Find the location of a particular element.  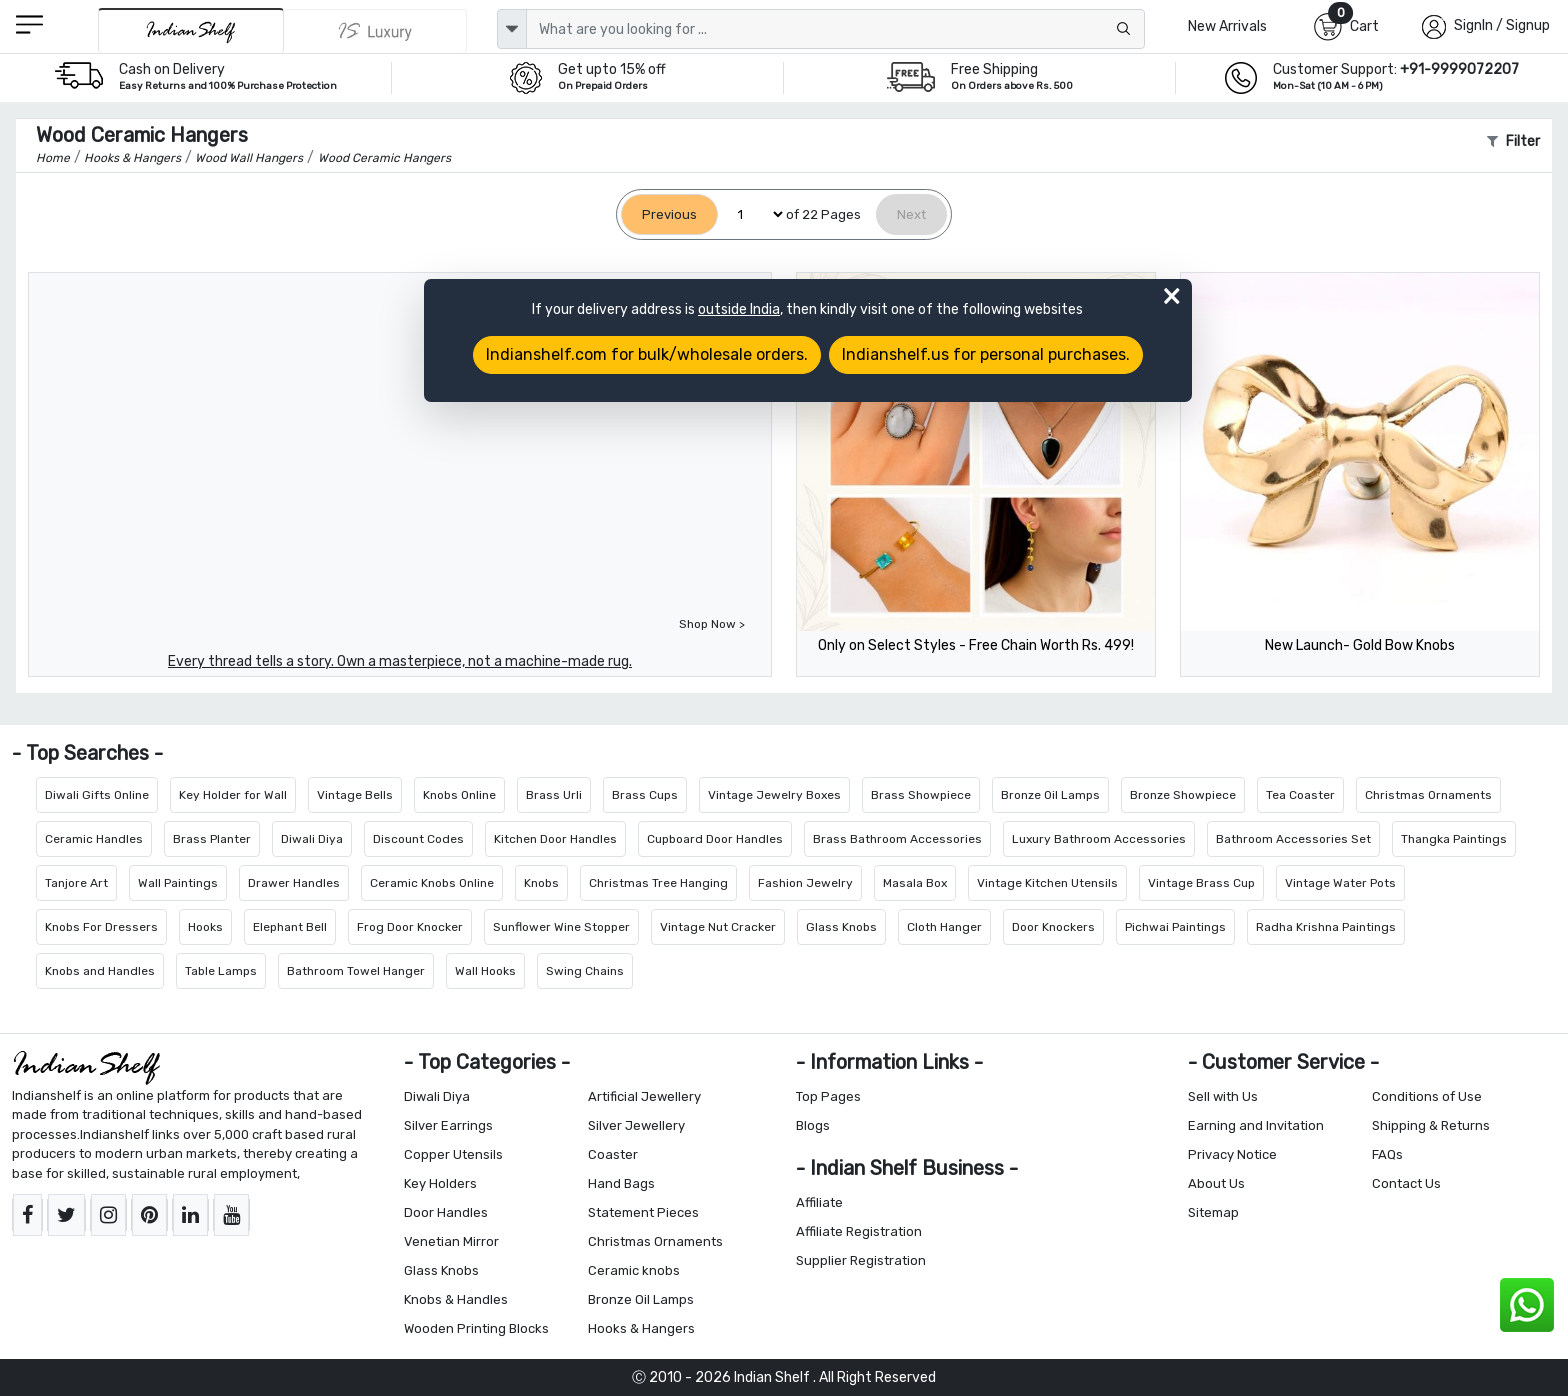

Key Holder for Wall is located at coordinates (233, 795).